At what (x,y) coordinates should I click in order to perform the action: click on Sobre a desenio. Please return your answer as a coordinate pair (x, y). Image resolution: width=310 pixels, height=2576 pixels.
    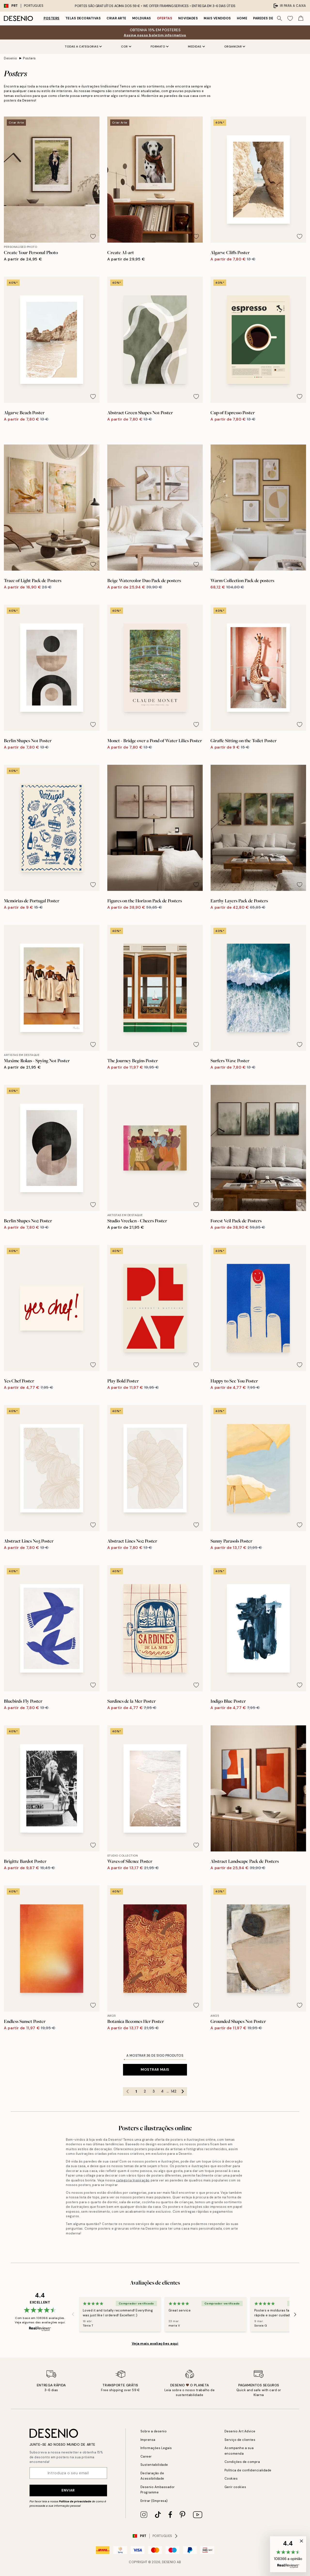
    Looking at the image, I should click on (153, 2431).